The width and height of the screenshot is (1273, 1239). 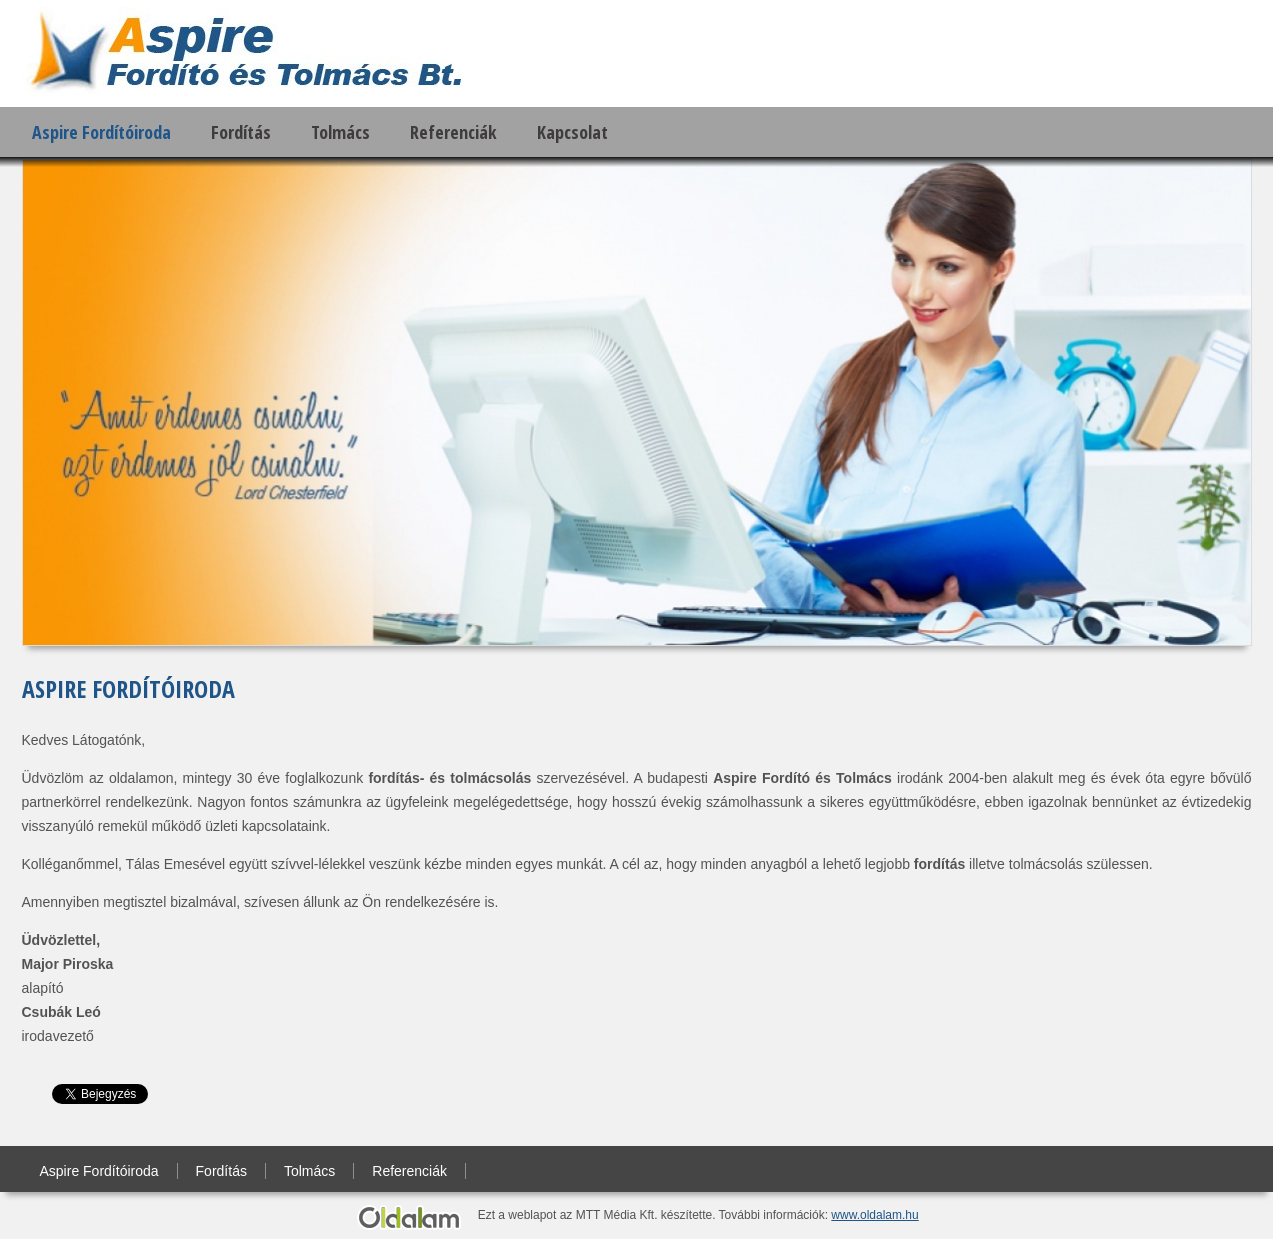 What do you see at coordinates (572, 132) in the screenshot?
I see `Kapcsolat` at bounding box center [572, 132].